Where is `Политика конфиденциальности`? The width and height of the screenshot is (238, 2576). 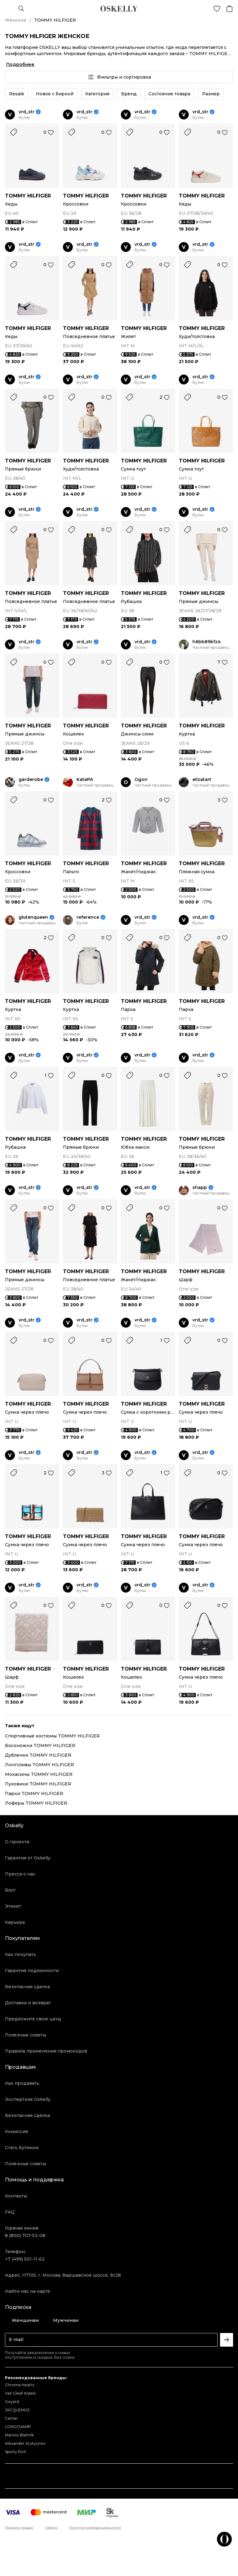 Политика конфиденциальности is located at coordinates (95, 2528).